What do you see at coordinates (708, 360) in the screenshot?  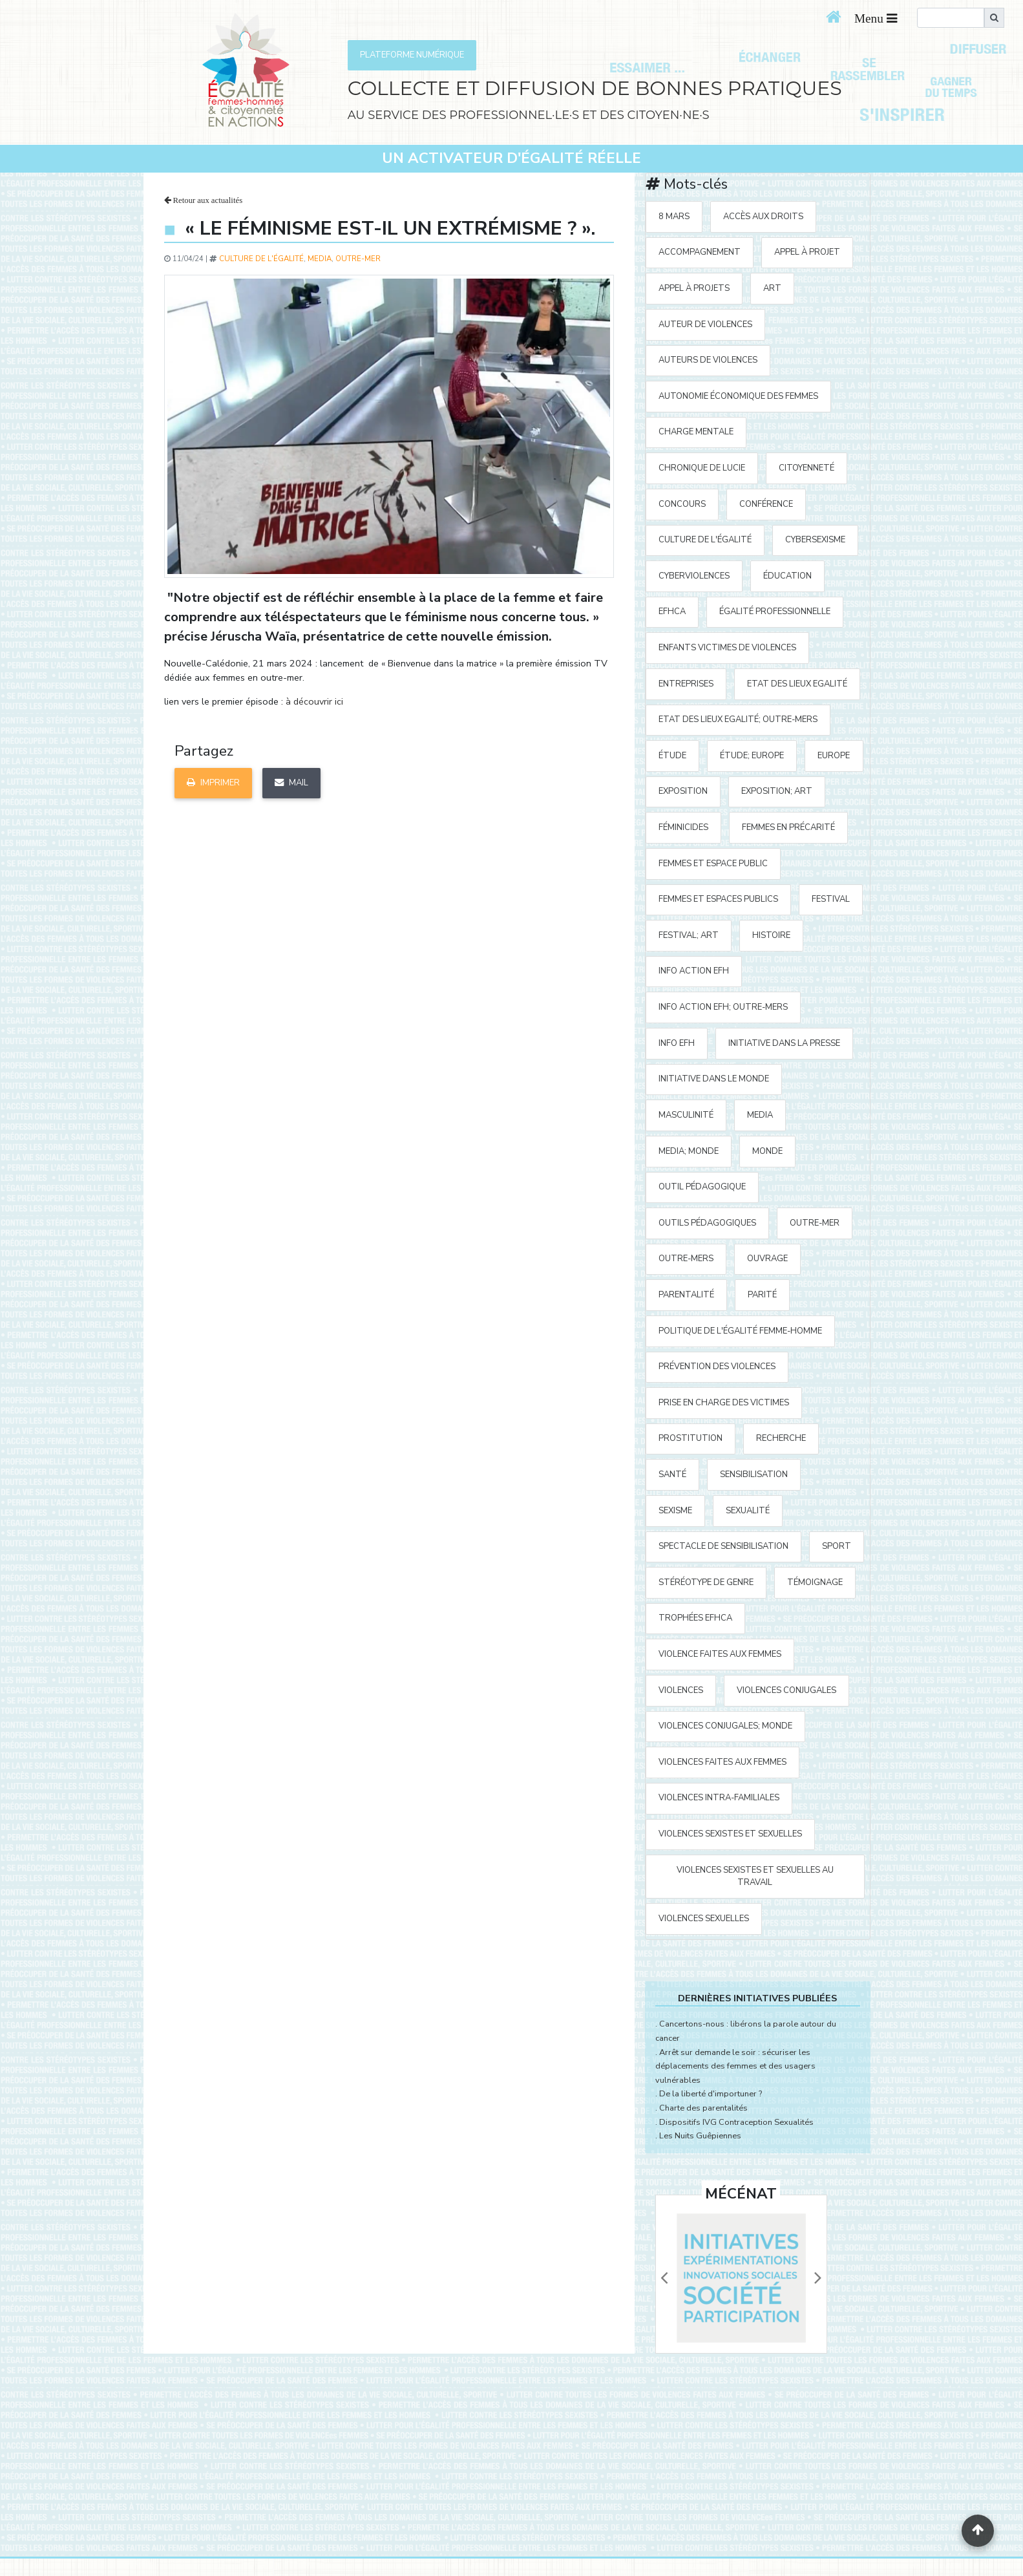 I see `auteurs de violences` at bounding box center [708, 360].